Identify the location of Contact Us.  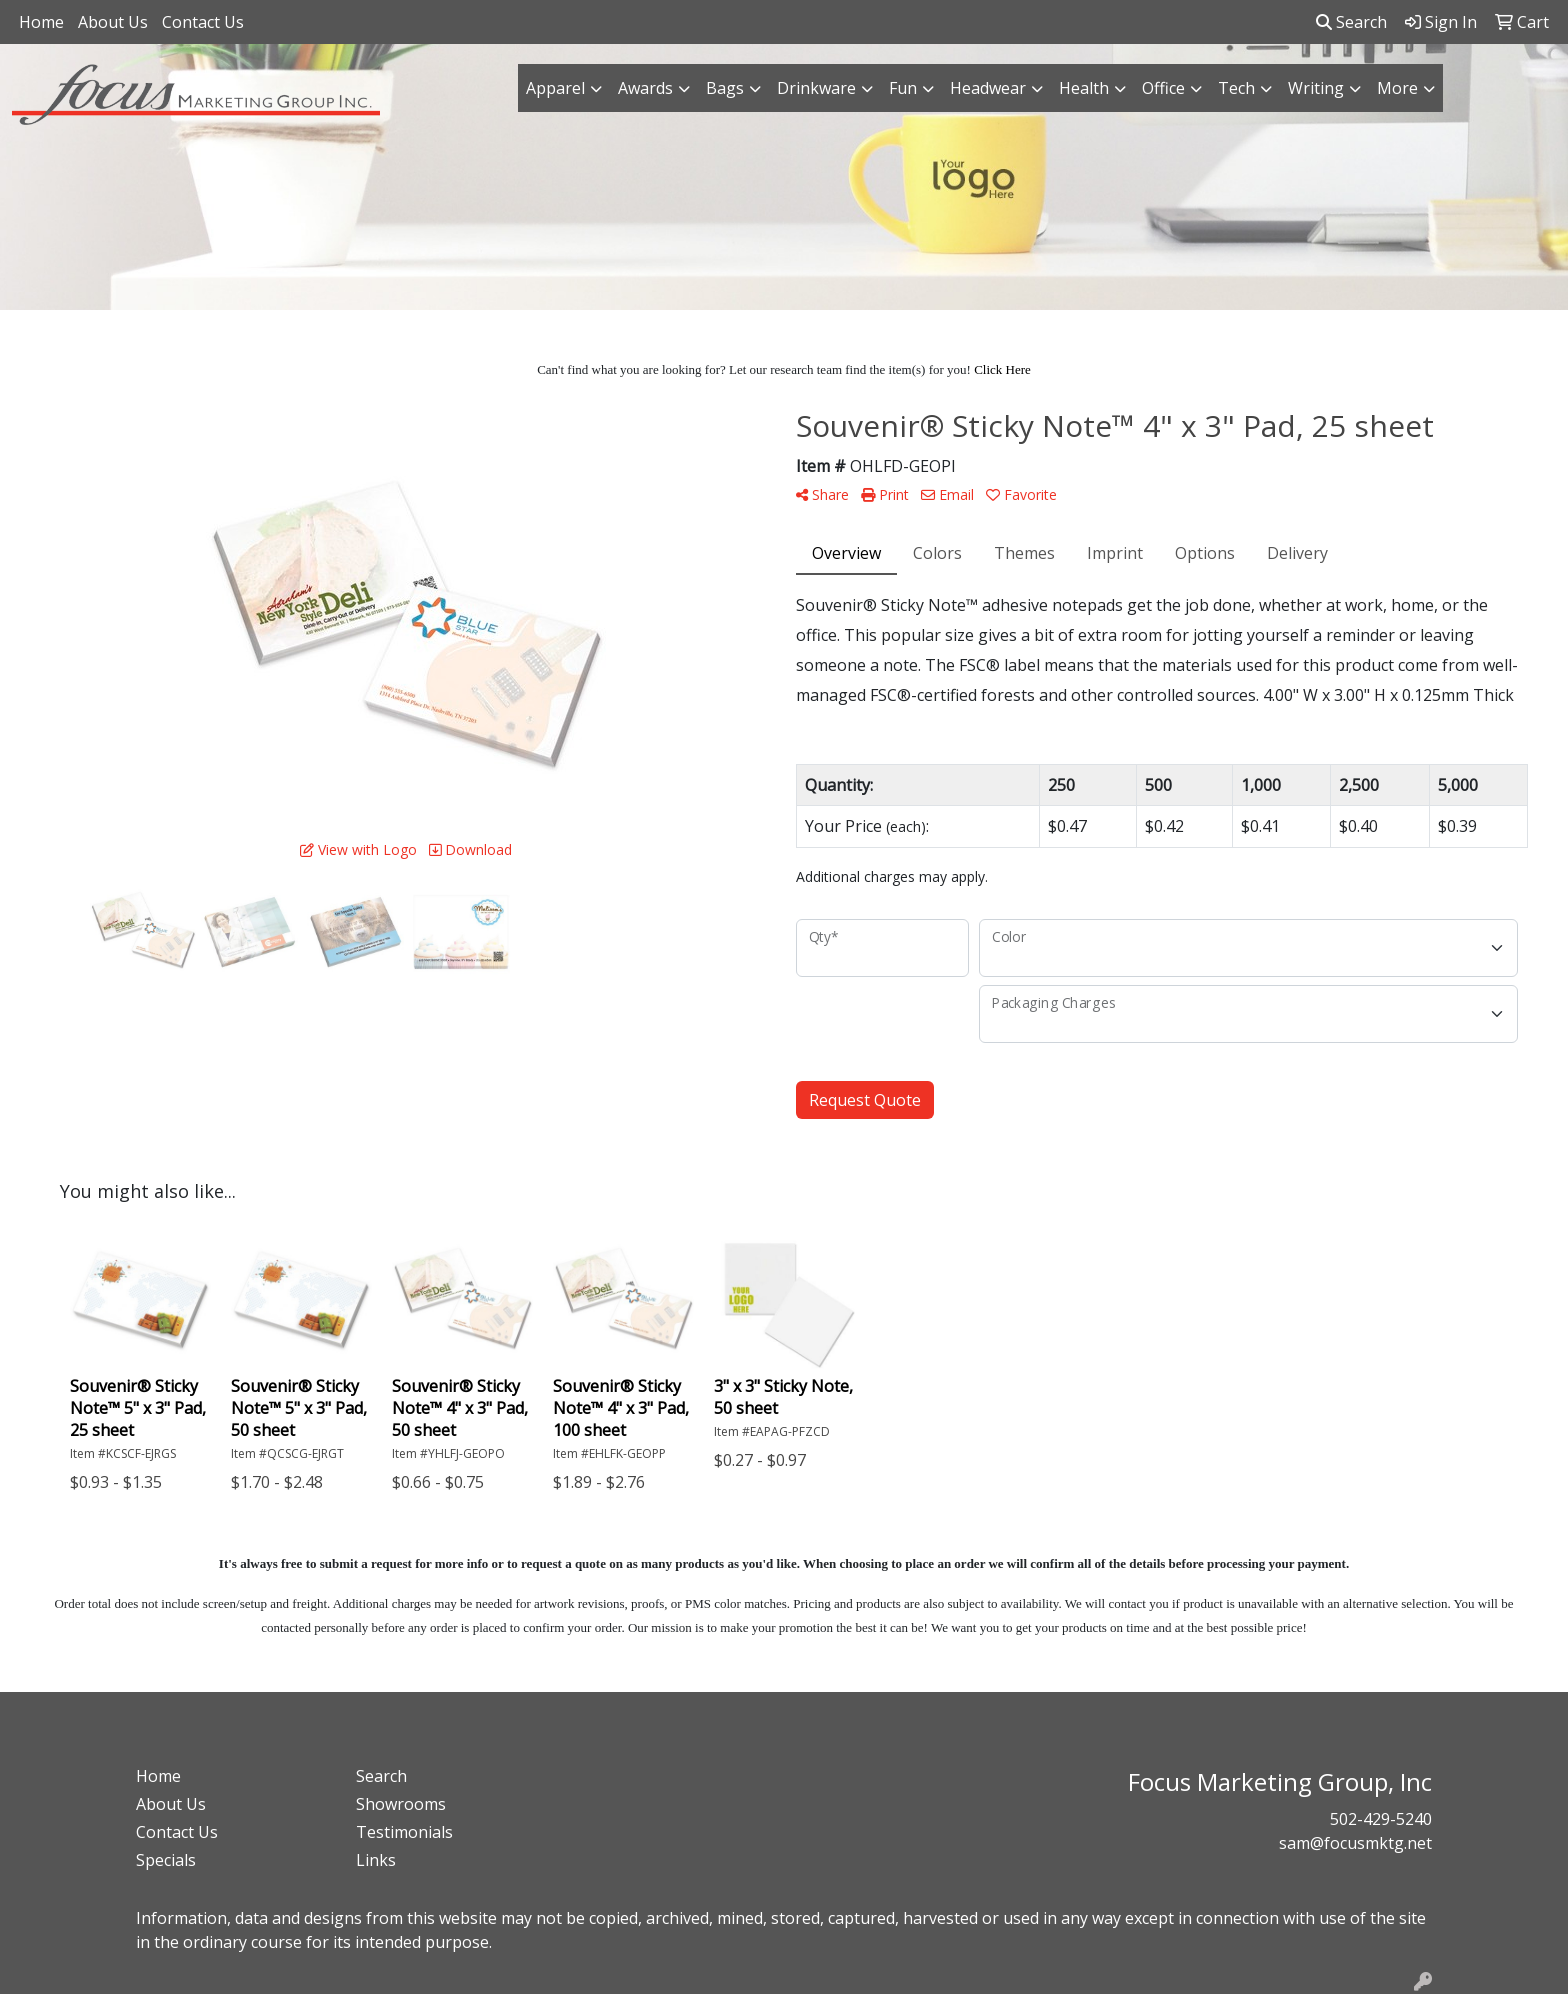
(203, 22).